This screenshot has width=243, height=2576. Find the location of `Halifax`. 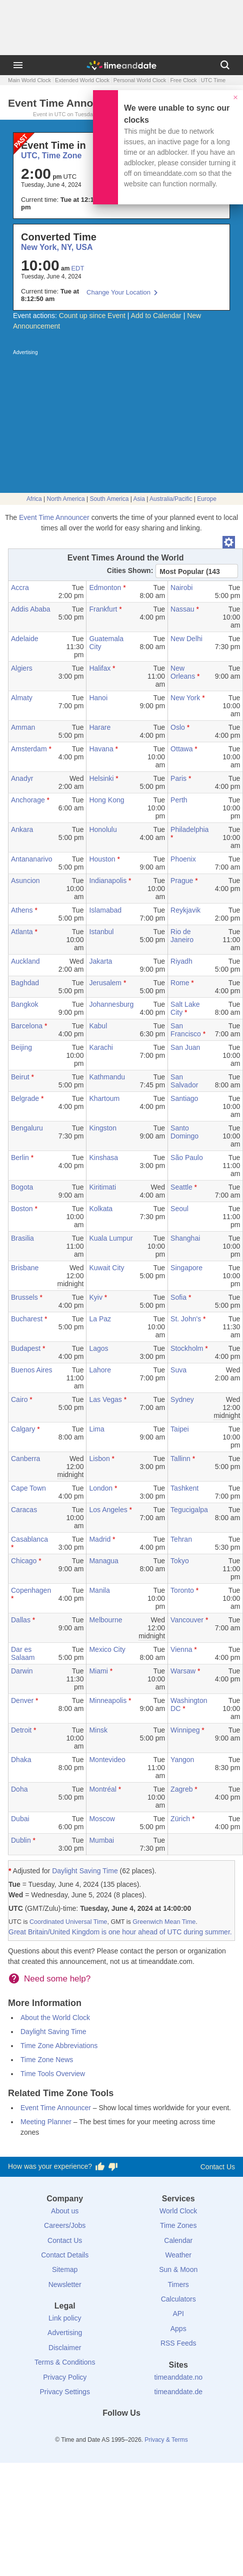

Halifax is located at coordinates (99, 668).